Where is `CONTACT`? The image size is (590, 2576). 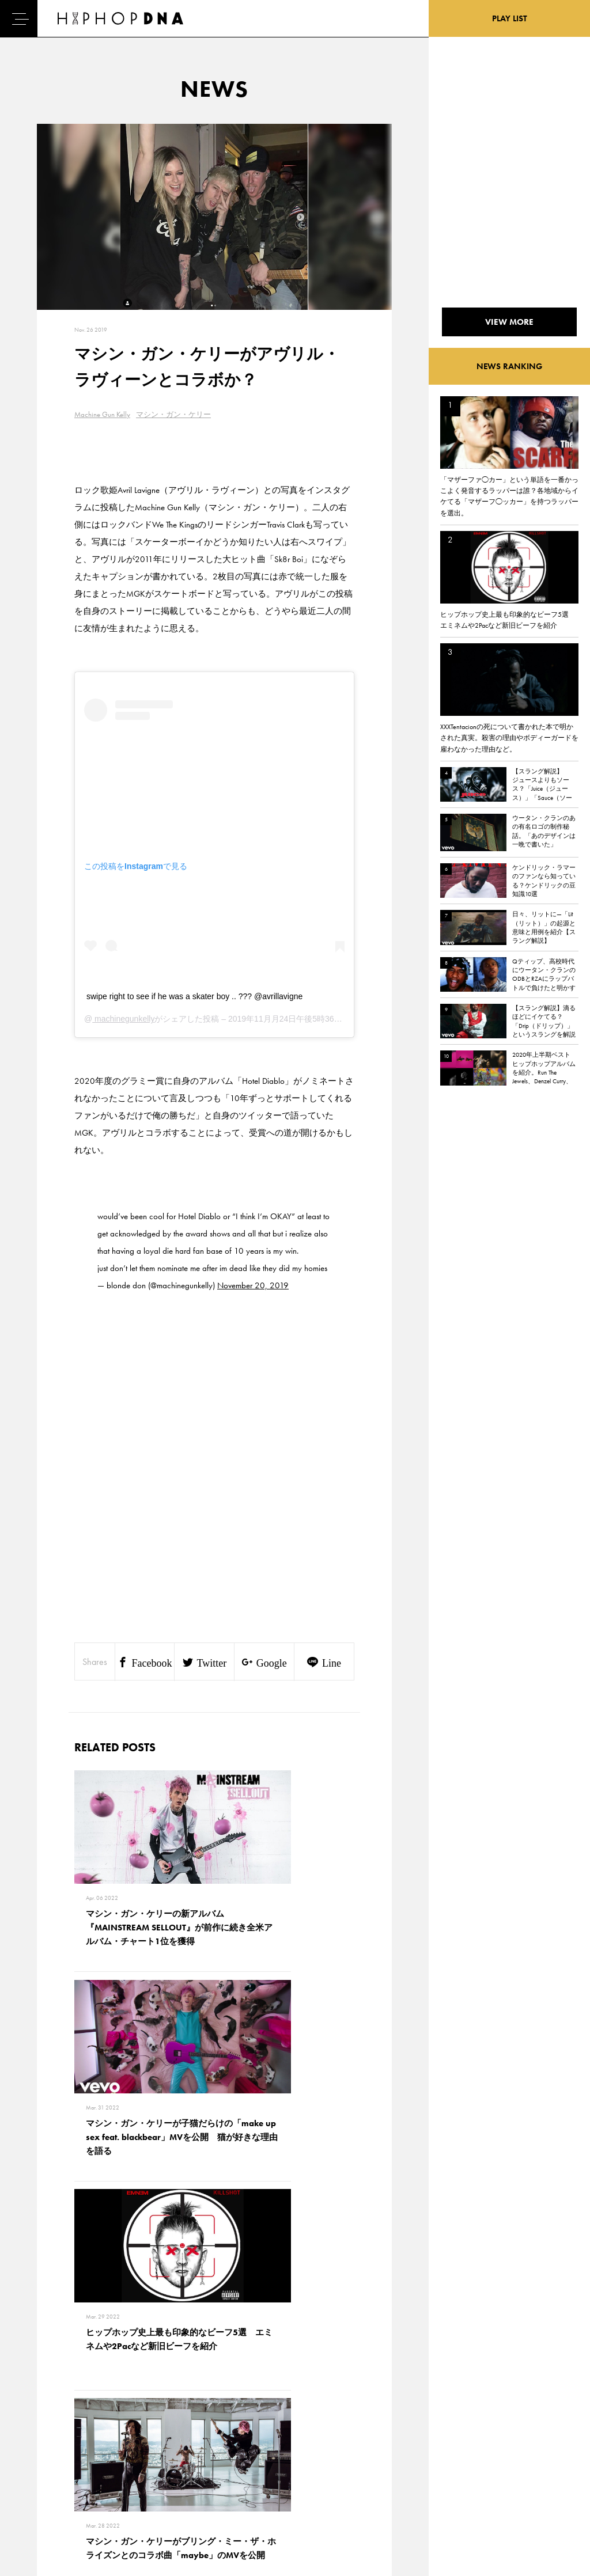
CONTACT is located at coordinates (98, 2425).